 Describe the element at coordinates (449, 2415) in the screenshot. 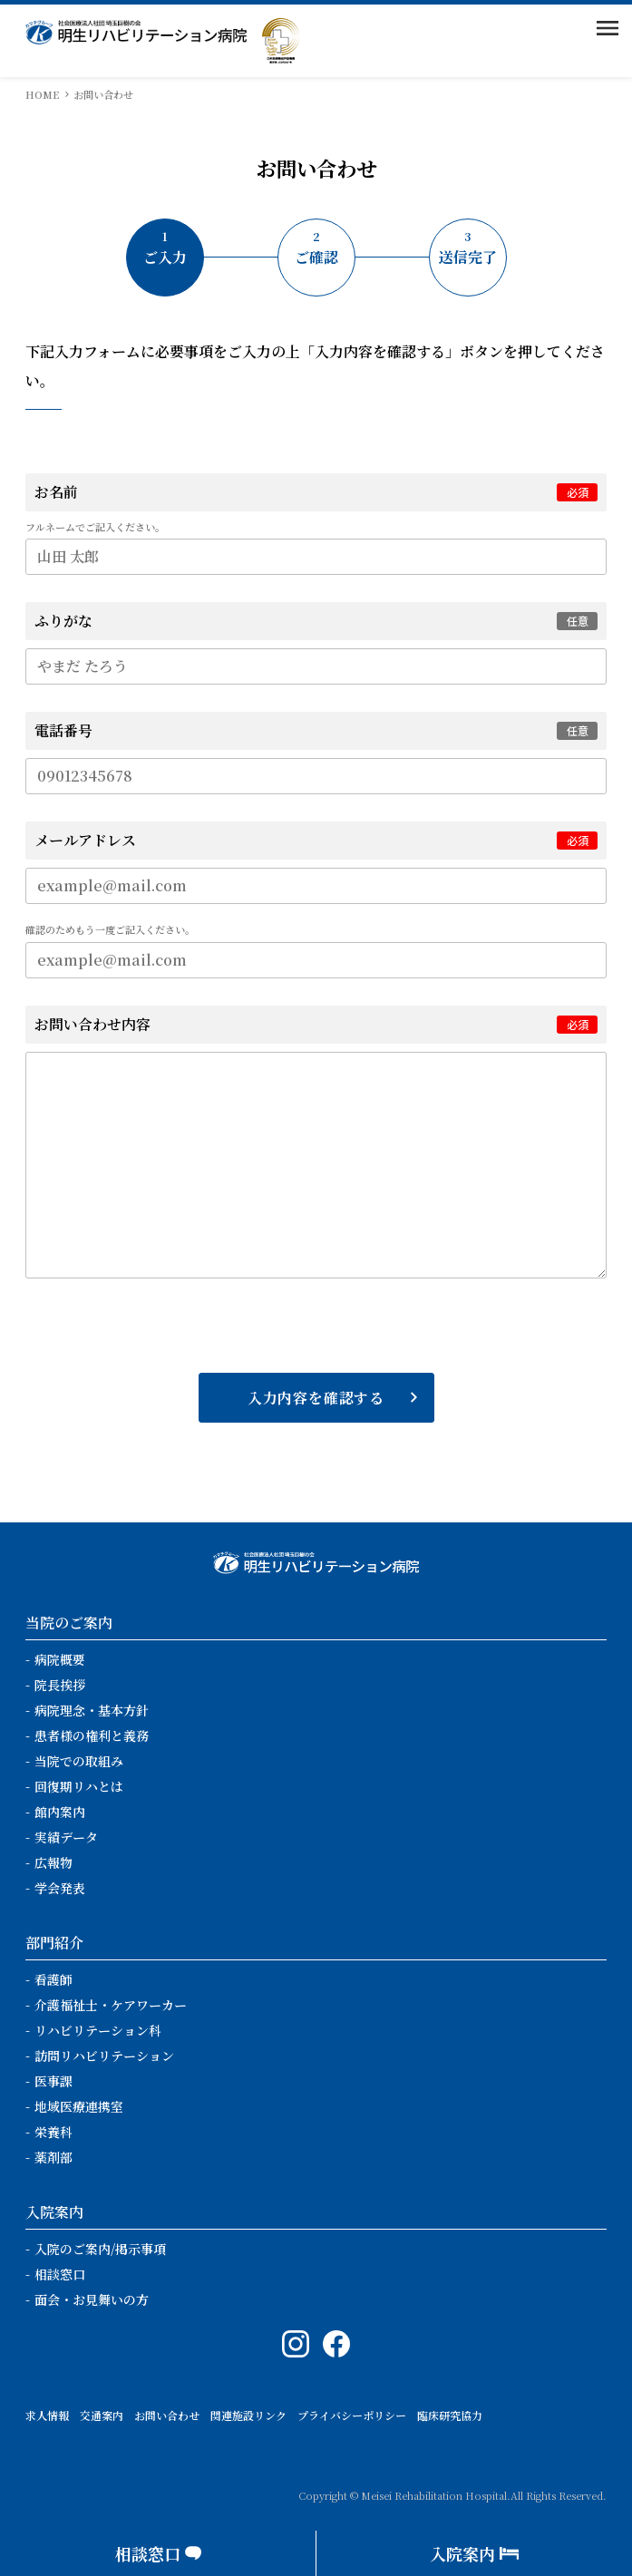

I see `臨床研究協力` at that location.